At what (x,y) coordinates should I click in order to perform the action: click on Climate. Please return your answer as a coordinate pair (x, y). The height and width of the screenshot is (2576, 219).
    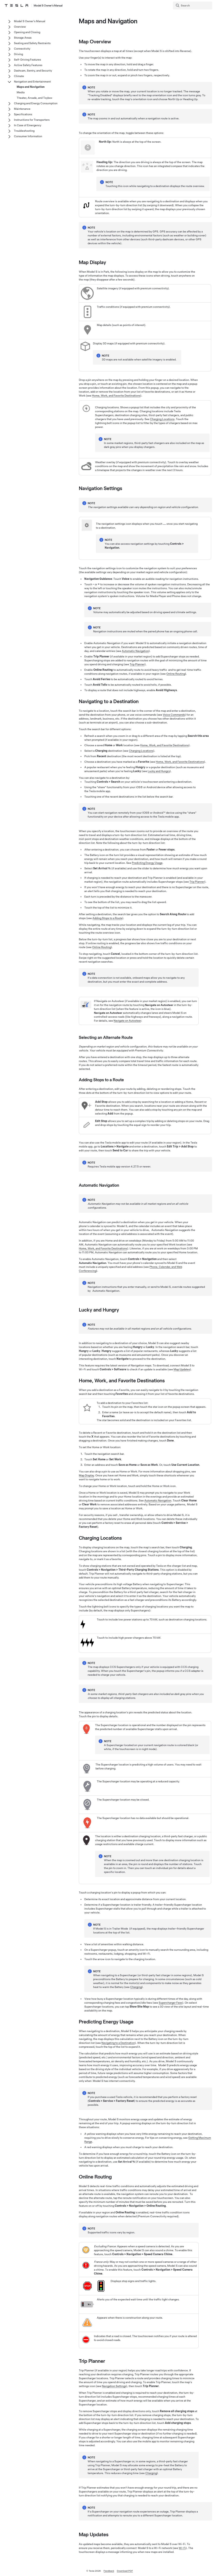
    Looking at the image, I should click on (19, 76).